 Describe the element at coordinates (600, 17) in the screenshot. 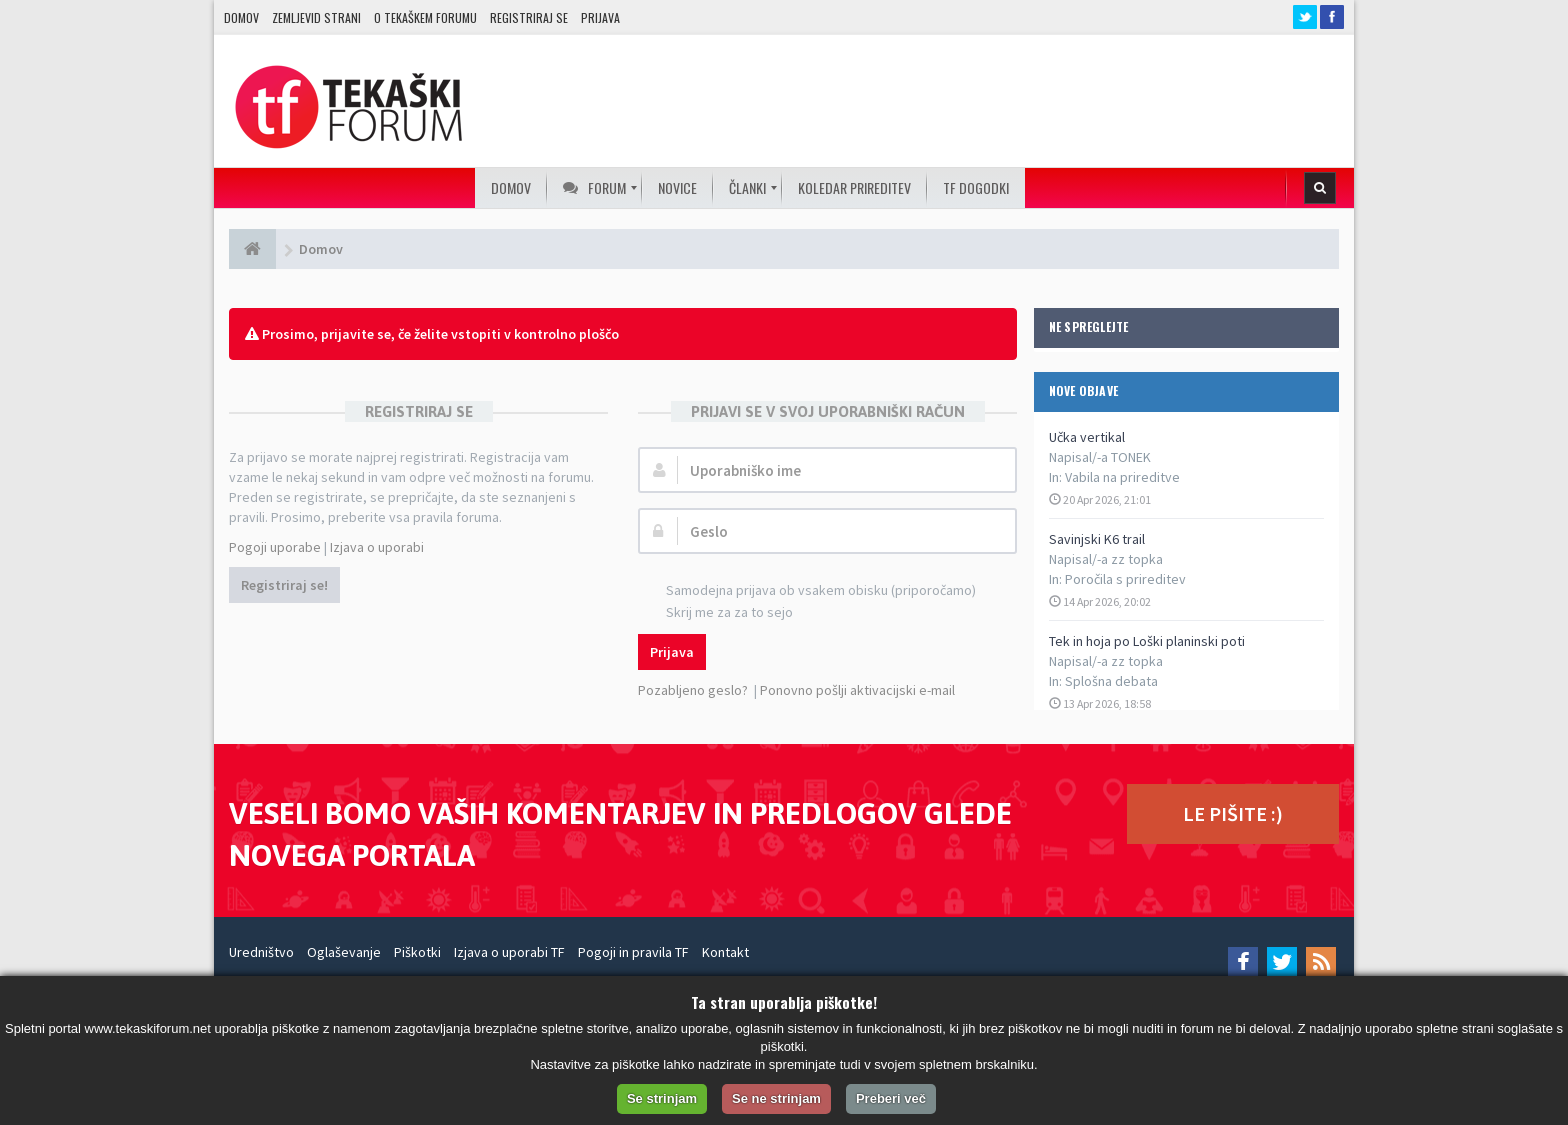

I see `Prijava` at that location.